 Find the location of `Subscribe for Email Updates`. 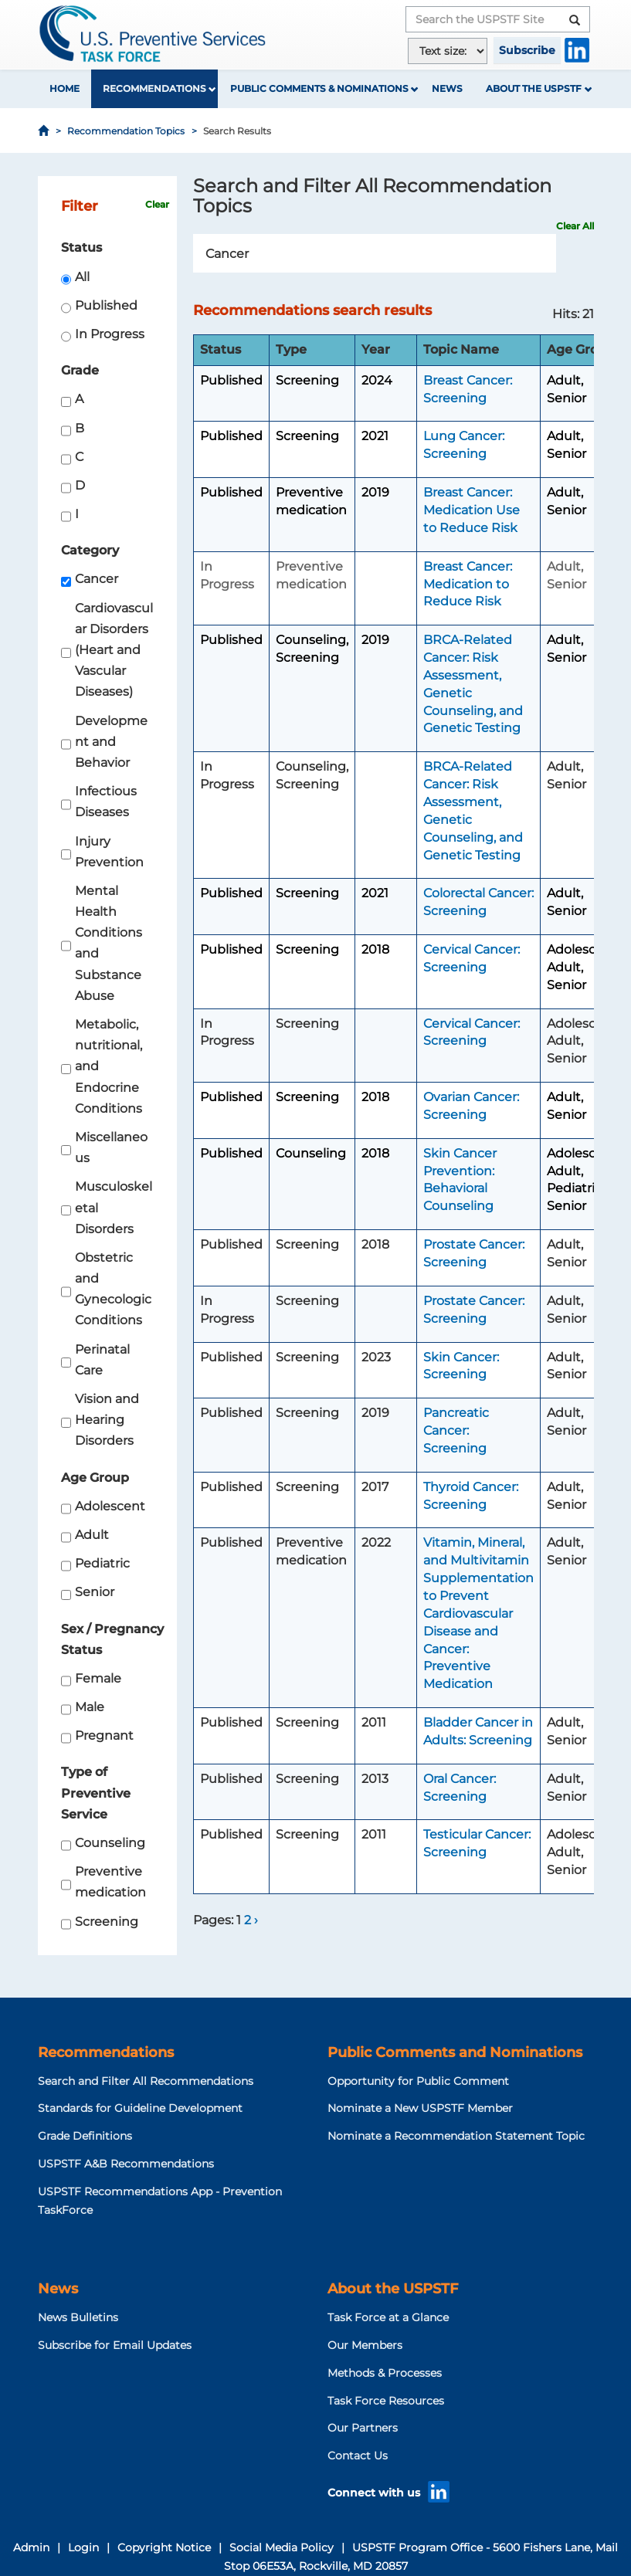

Subscribe for Email Updates is located at coordinates (115, 2345).